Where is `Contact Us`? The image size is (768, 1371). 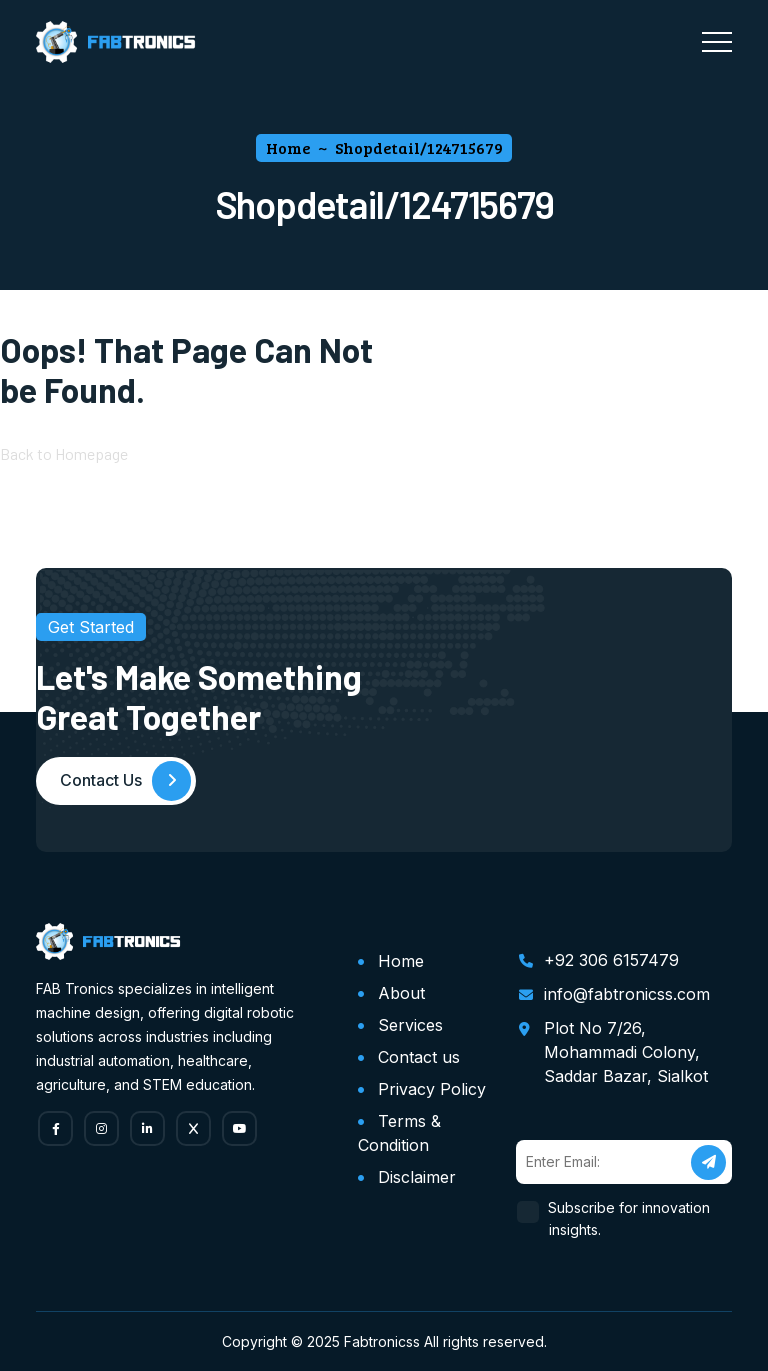
Contact Us is located at coordinates (126, 782).